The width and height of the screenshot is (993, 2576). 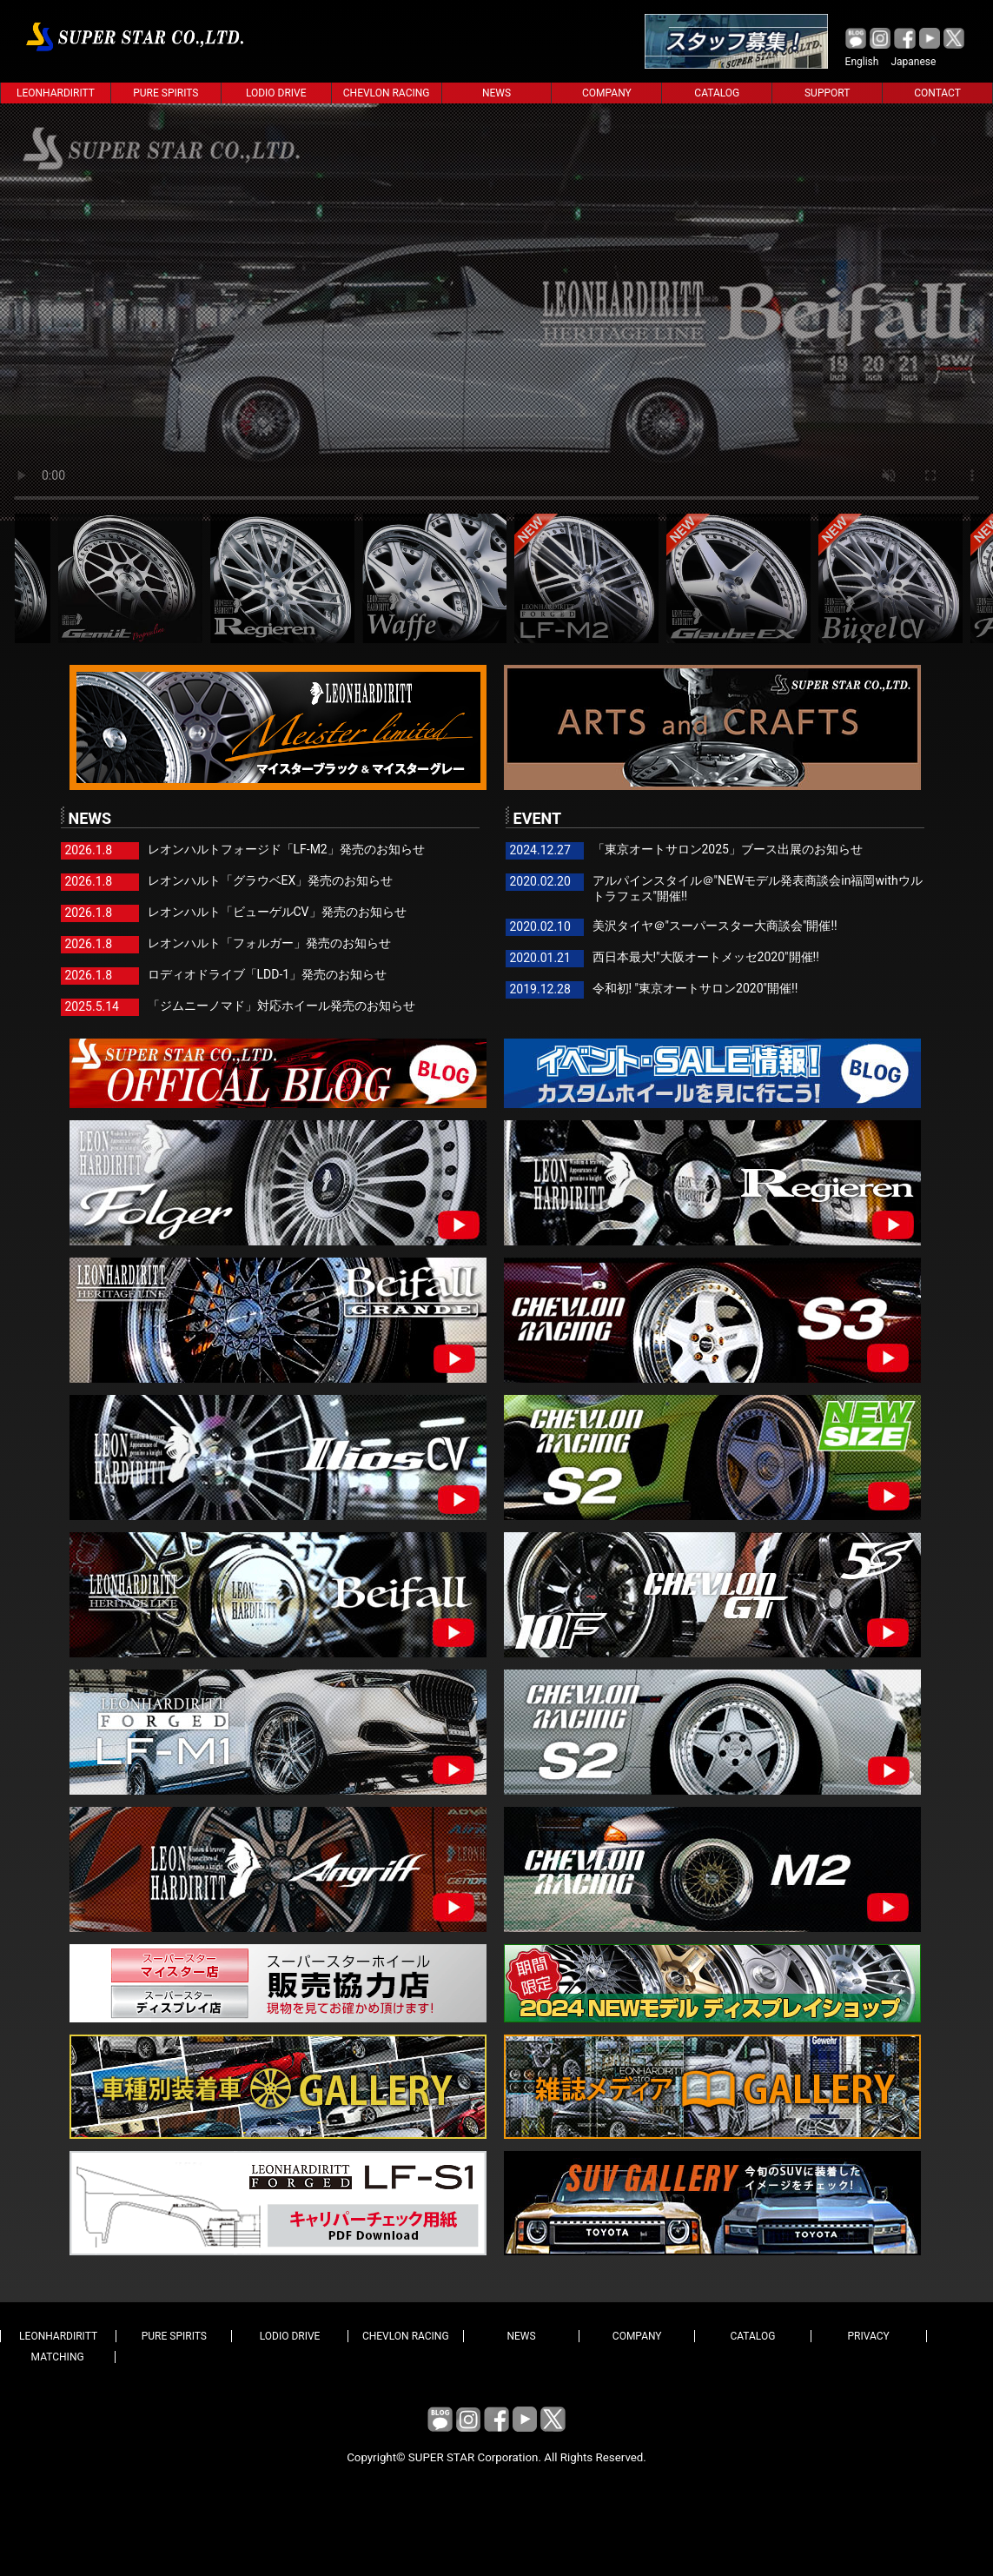 What do you see at coordinates (57, 2357) in the screenshot?
I see `MATCHING` at bounding box center [57, 2357].